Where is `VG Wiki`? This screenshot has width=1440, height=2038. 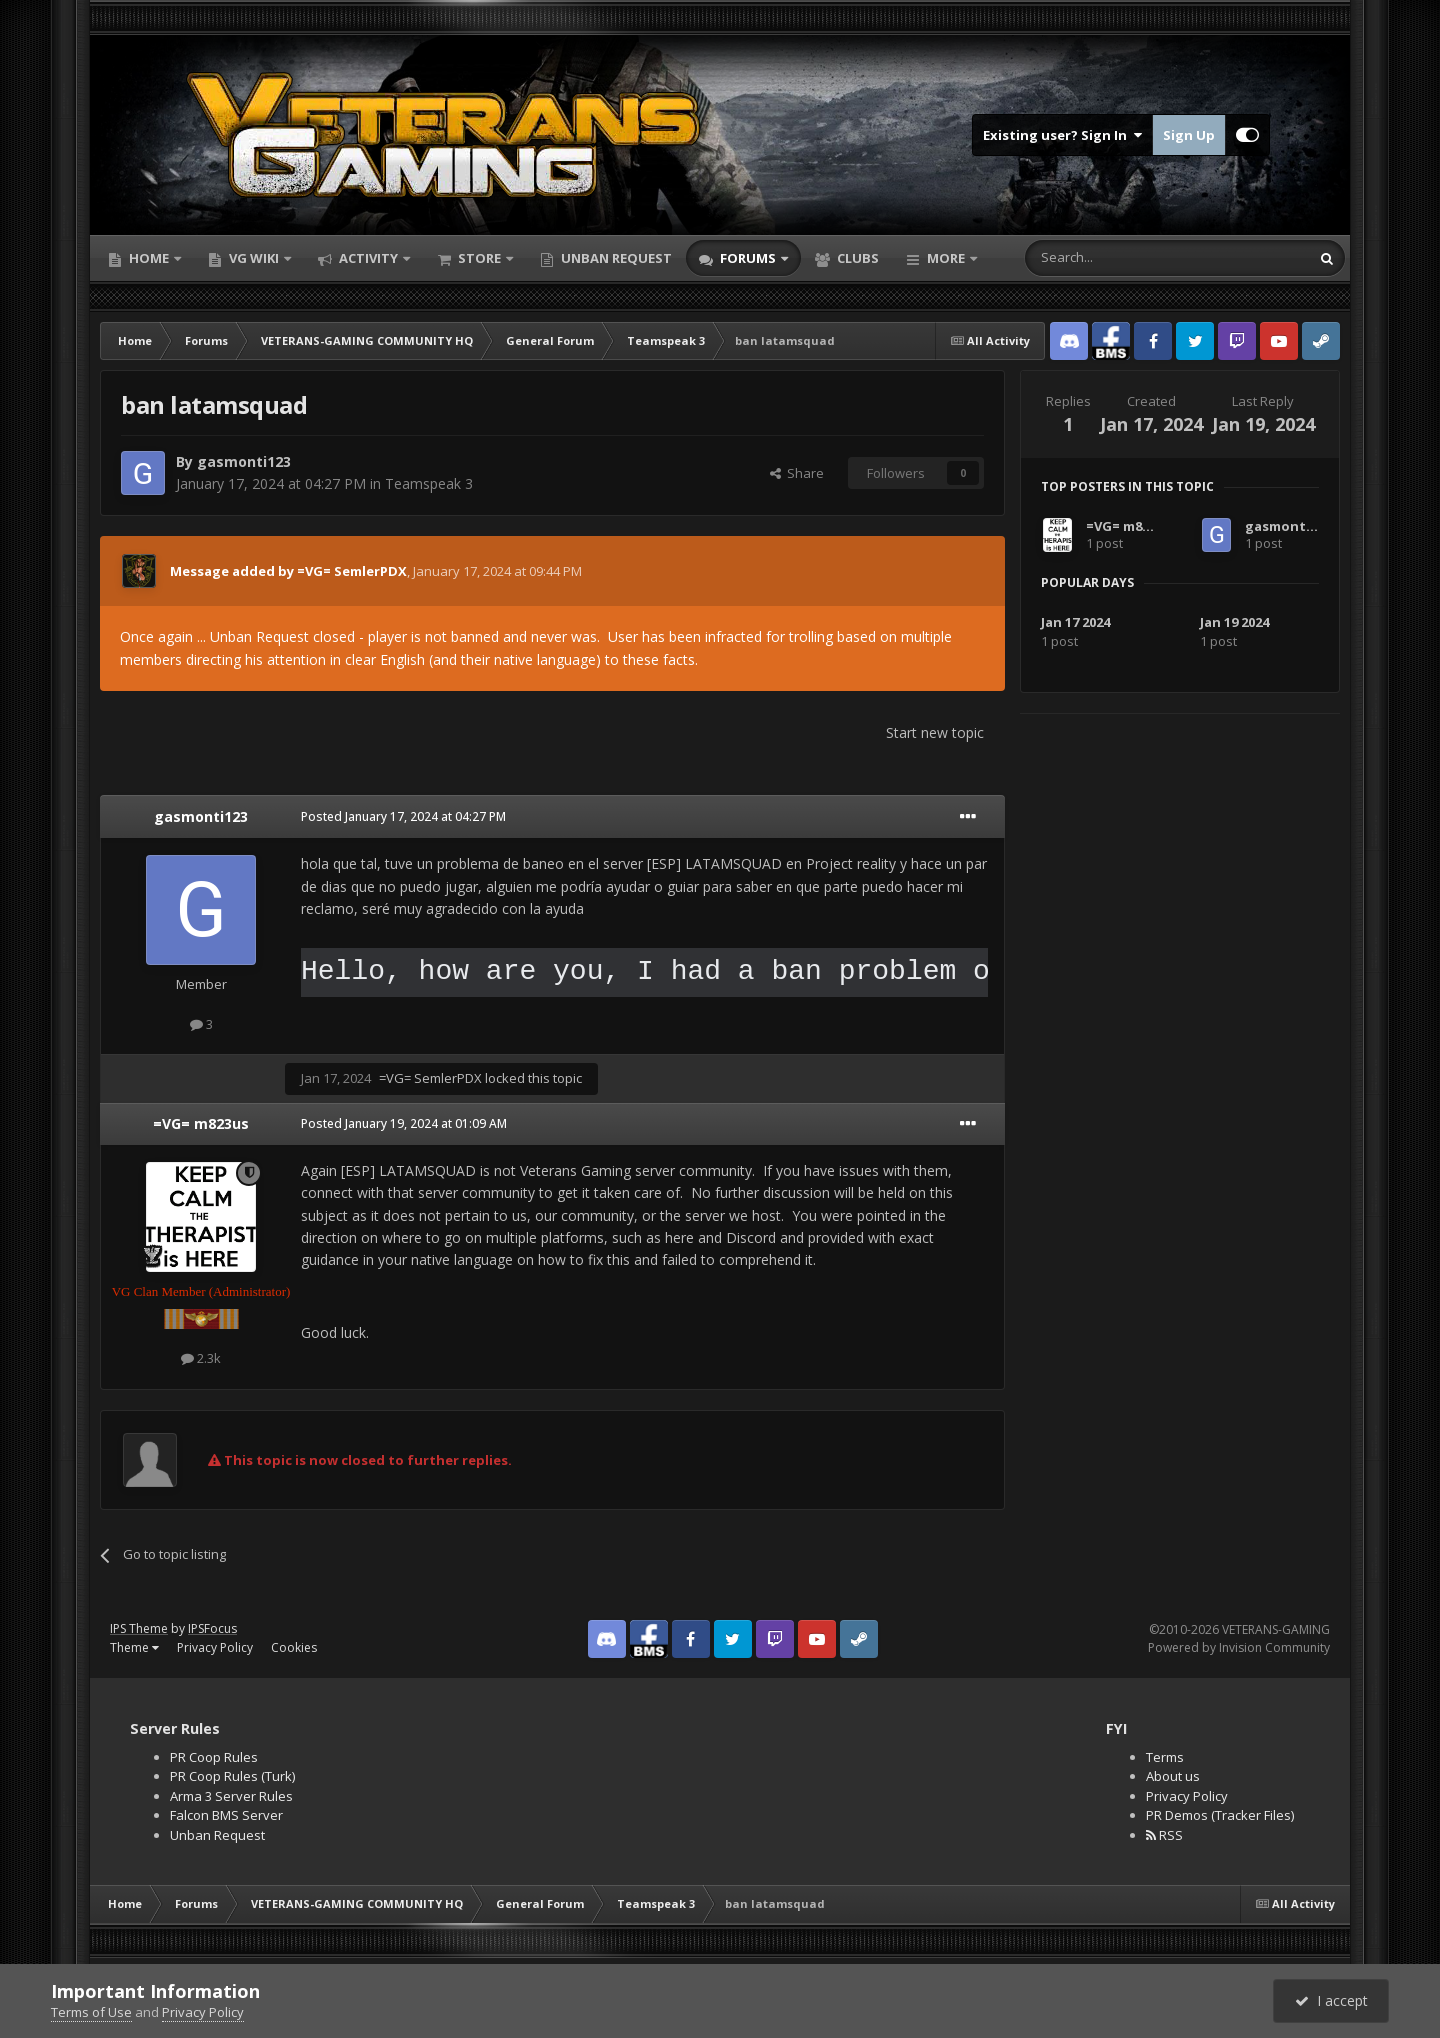
VG Wiki is located at coordinates (254, 258).